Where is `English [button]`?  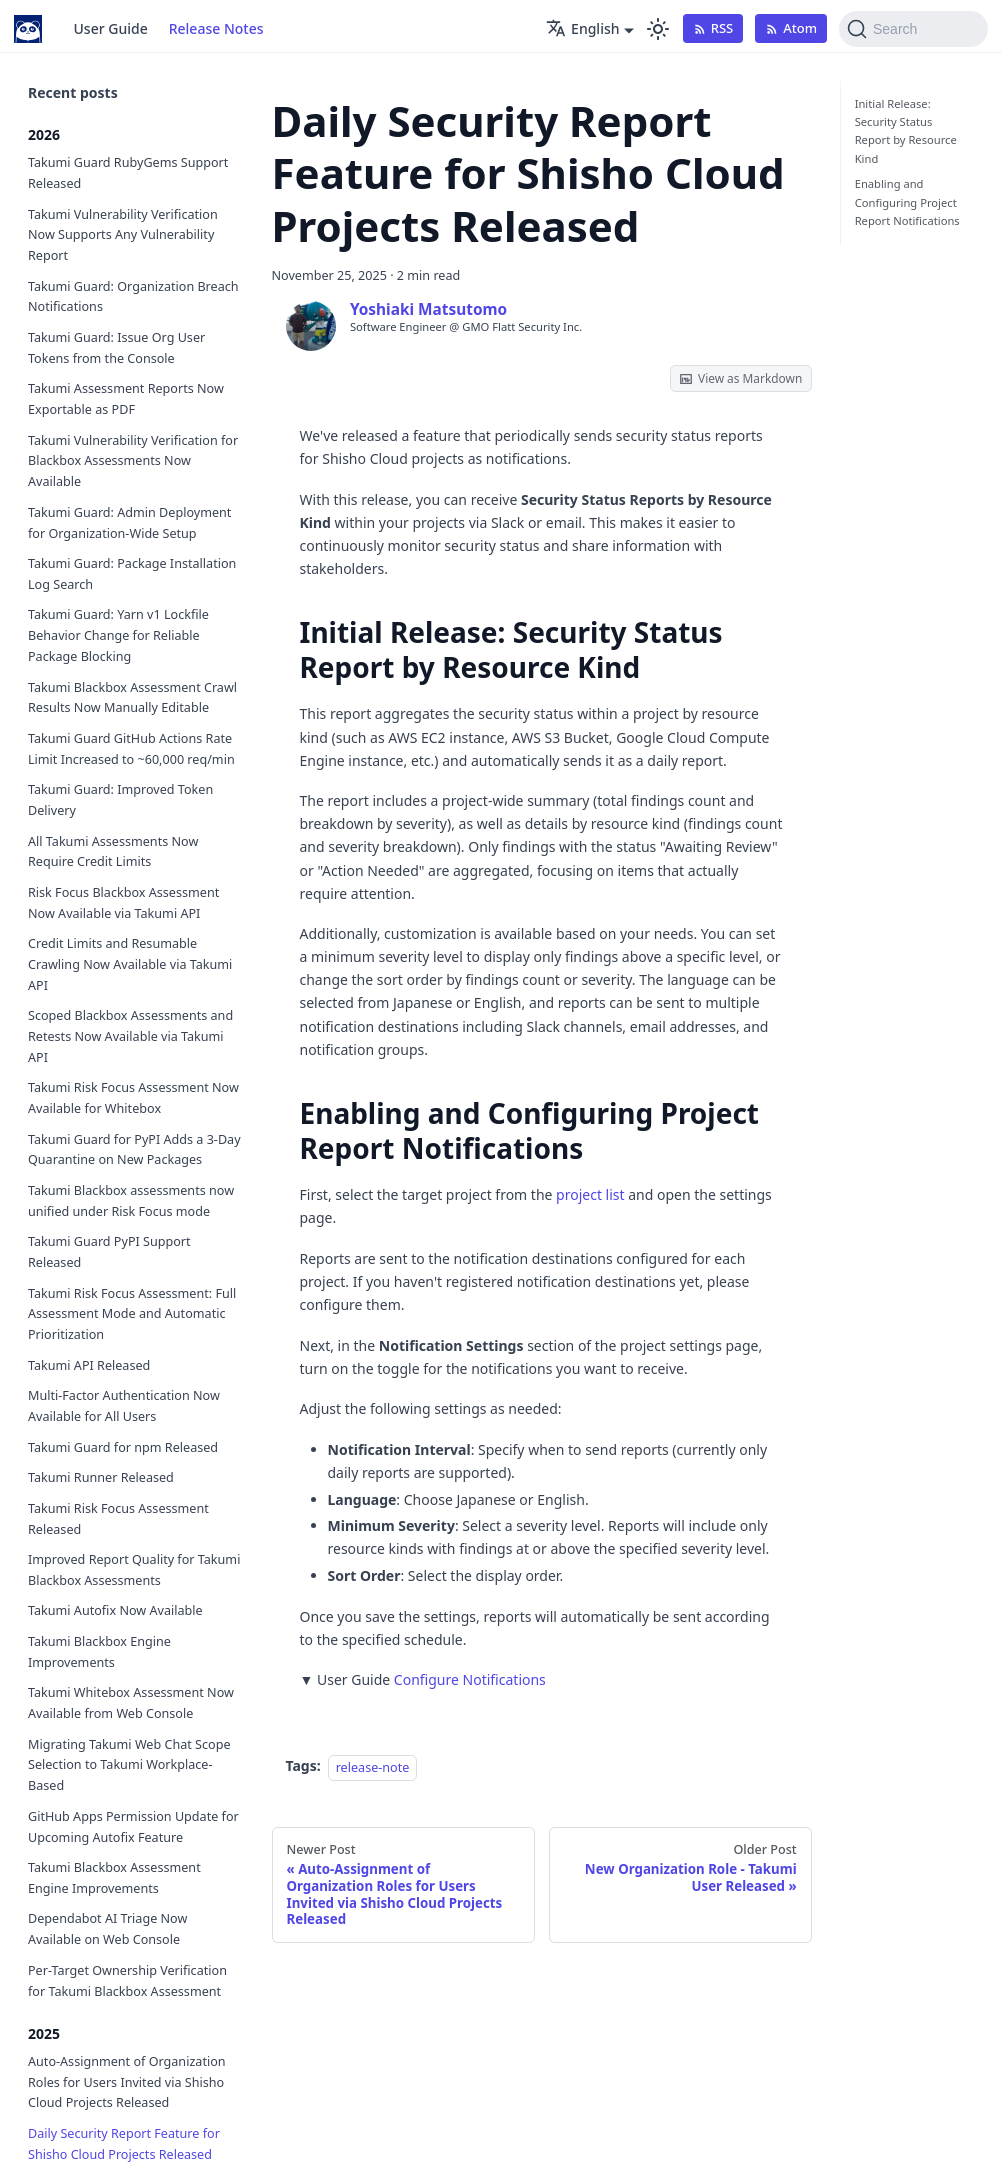 English [button] is located at coordinates (582, 28).